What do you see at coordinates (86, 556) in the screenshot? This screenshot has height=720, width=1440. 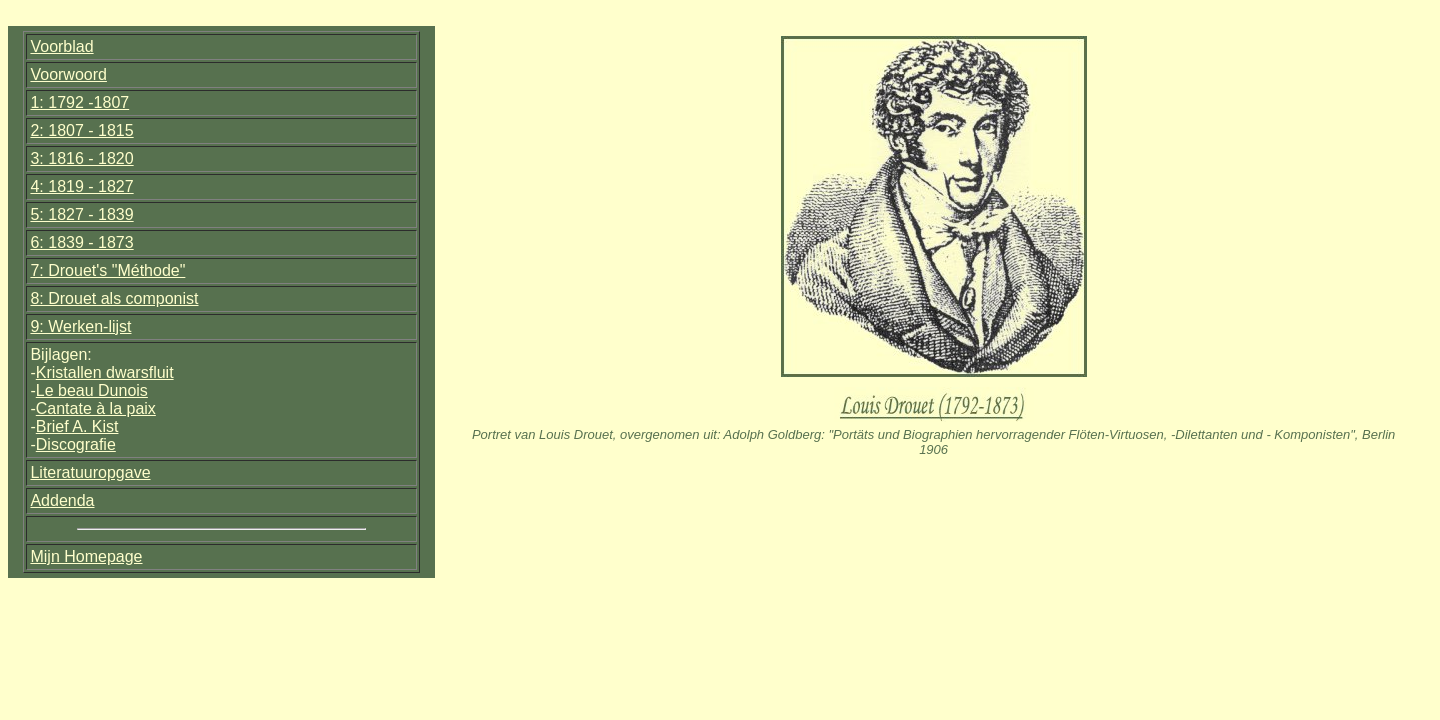 I see `Mijn Homepage` at bounding box center [86, 556].